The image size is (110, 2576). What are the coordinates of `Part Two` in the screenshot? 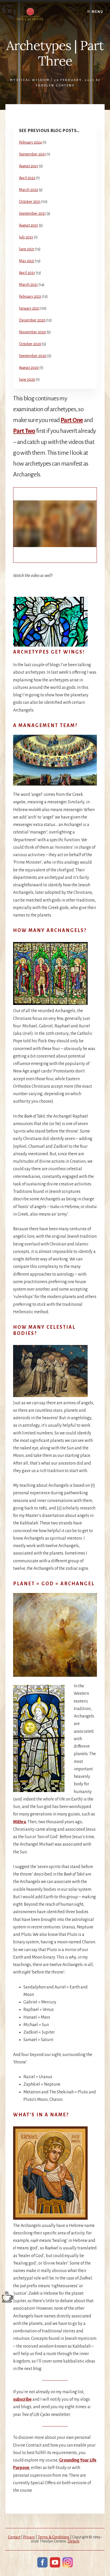 It's located at (24, 430).